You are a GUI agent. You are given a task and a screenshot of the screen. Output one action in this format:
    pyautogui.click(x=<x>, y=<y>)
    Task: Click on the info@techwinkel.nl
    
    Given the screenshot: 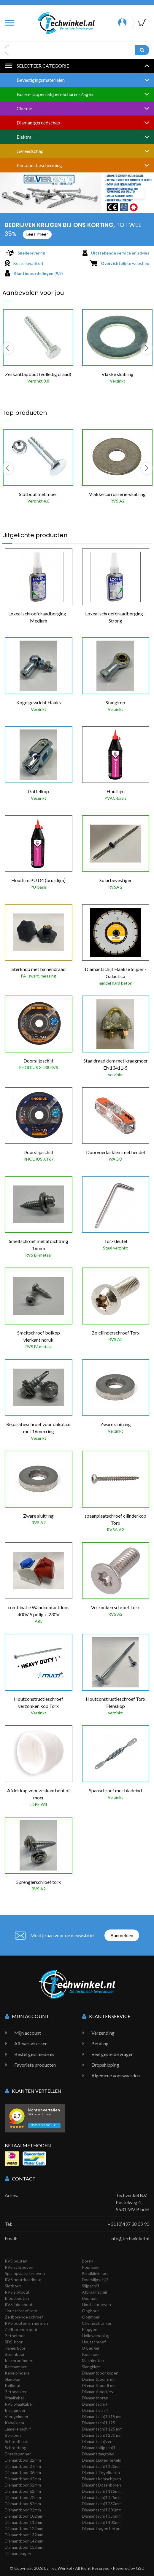 What is the action you would take?
    pyautogui.click(x=129, y=2238)
    